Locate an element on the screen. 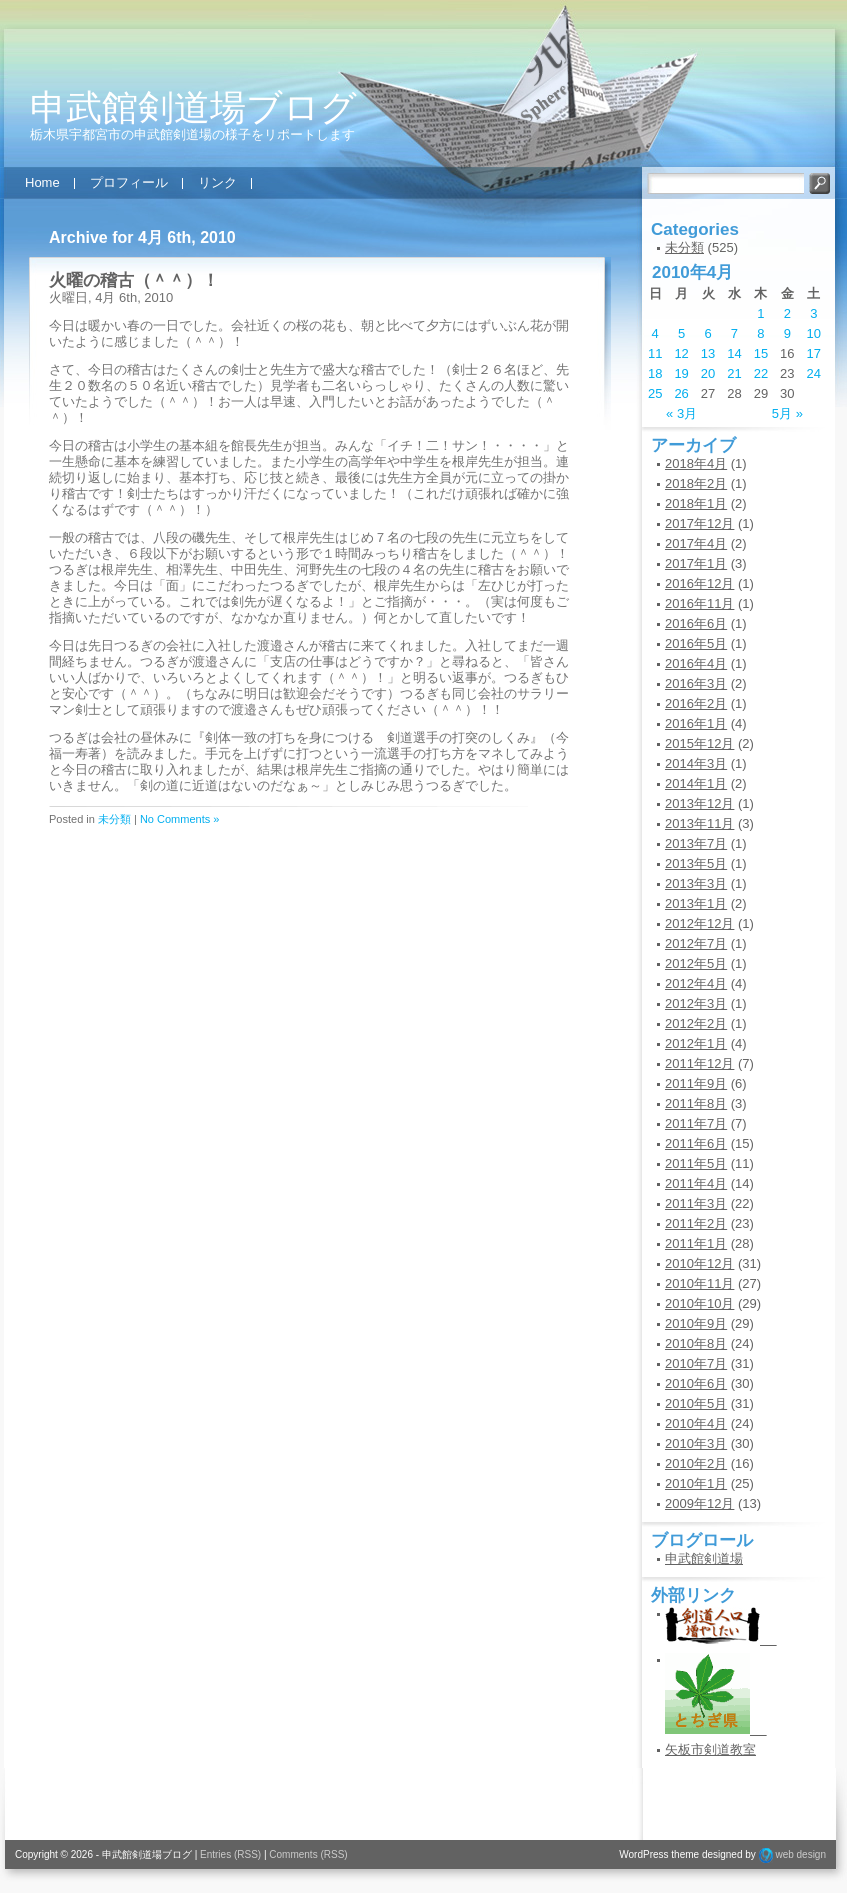 This screenshot has width=847, height=1893. 2012年3月 is located at coordinates (696, 1003).